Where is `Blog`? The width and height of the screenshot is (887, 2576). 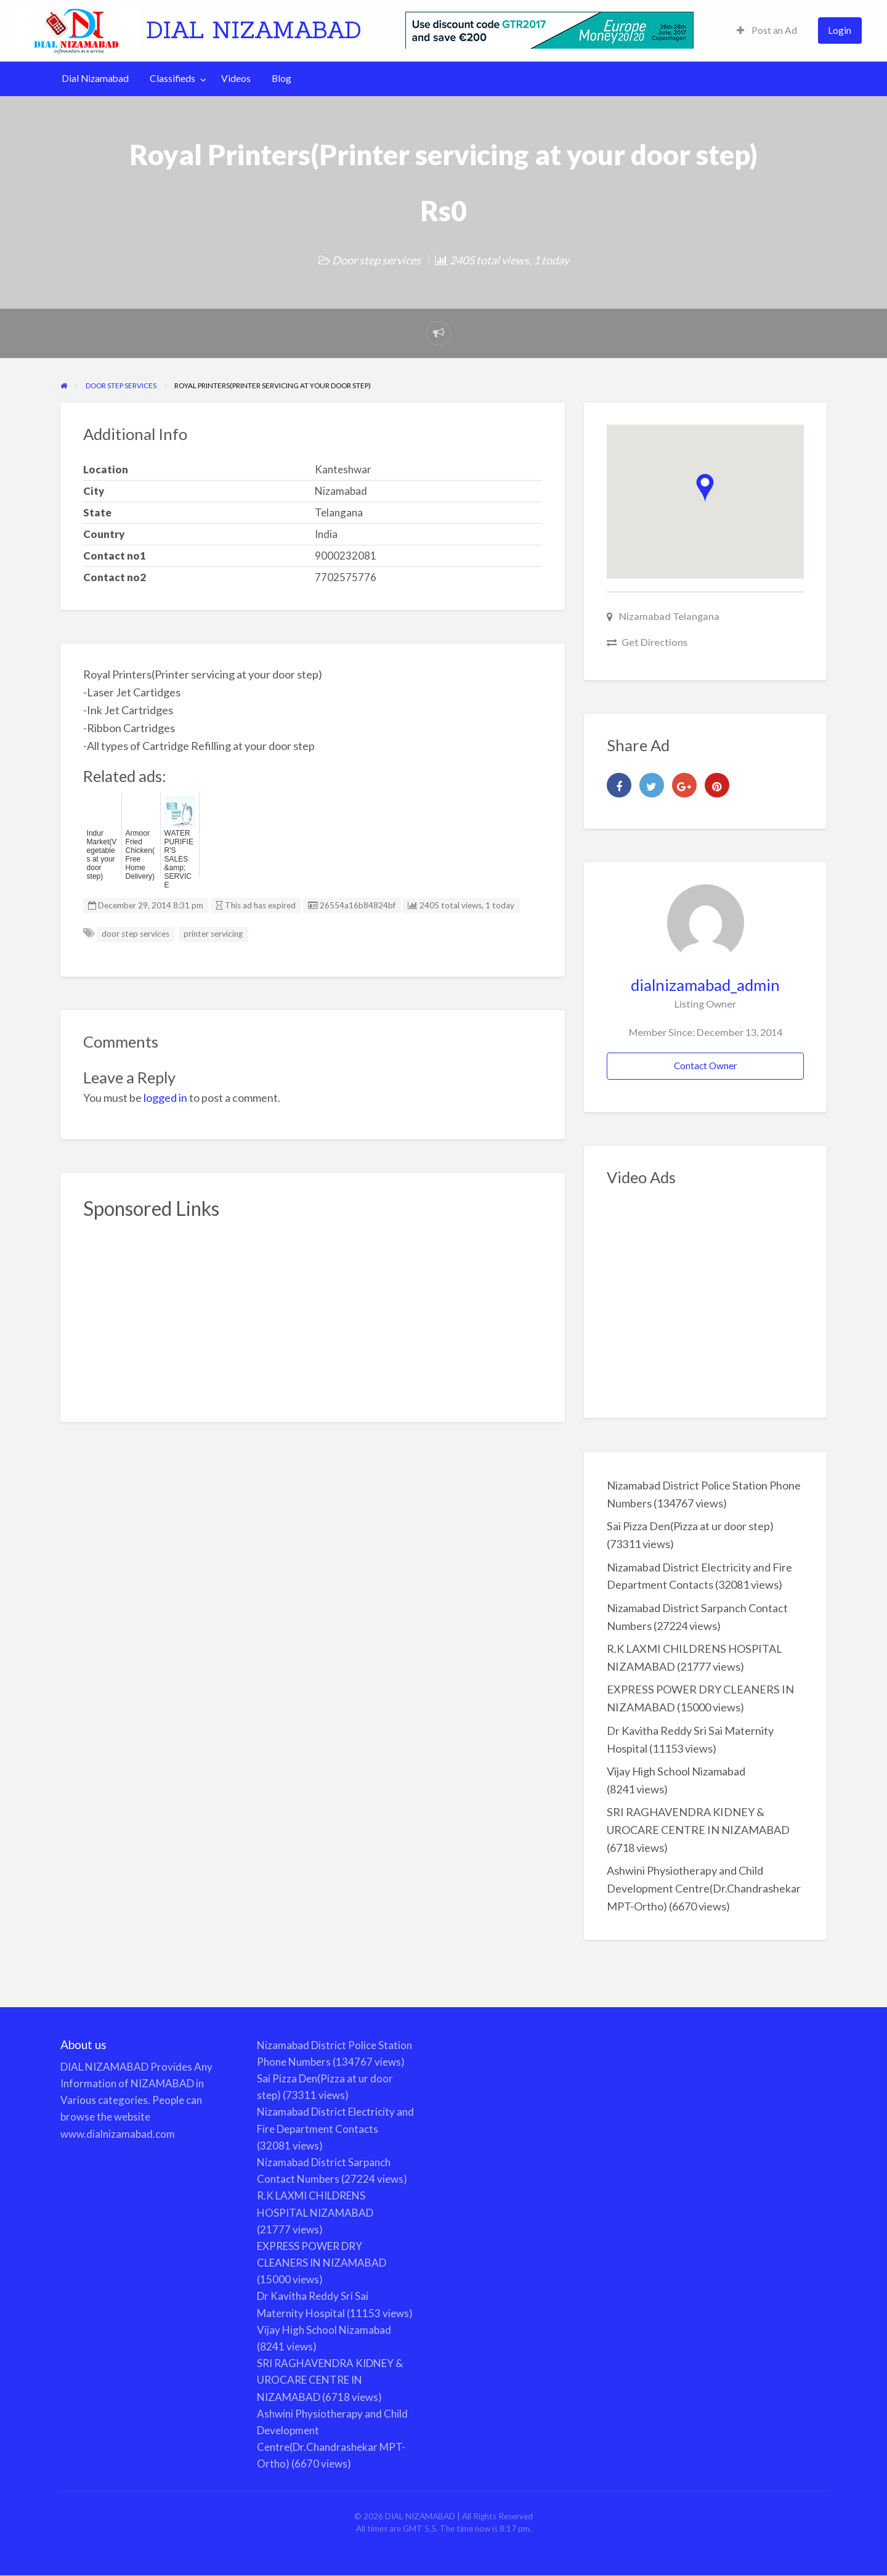 Blog is located at coordinates (281, 78).